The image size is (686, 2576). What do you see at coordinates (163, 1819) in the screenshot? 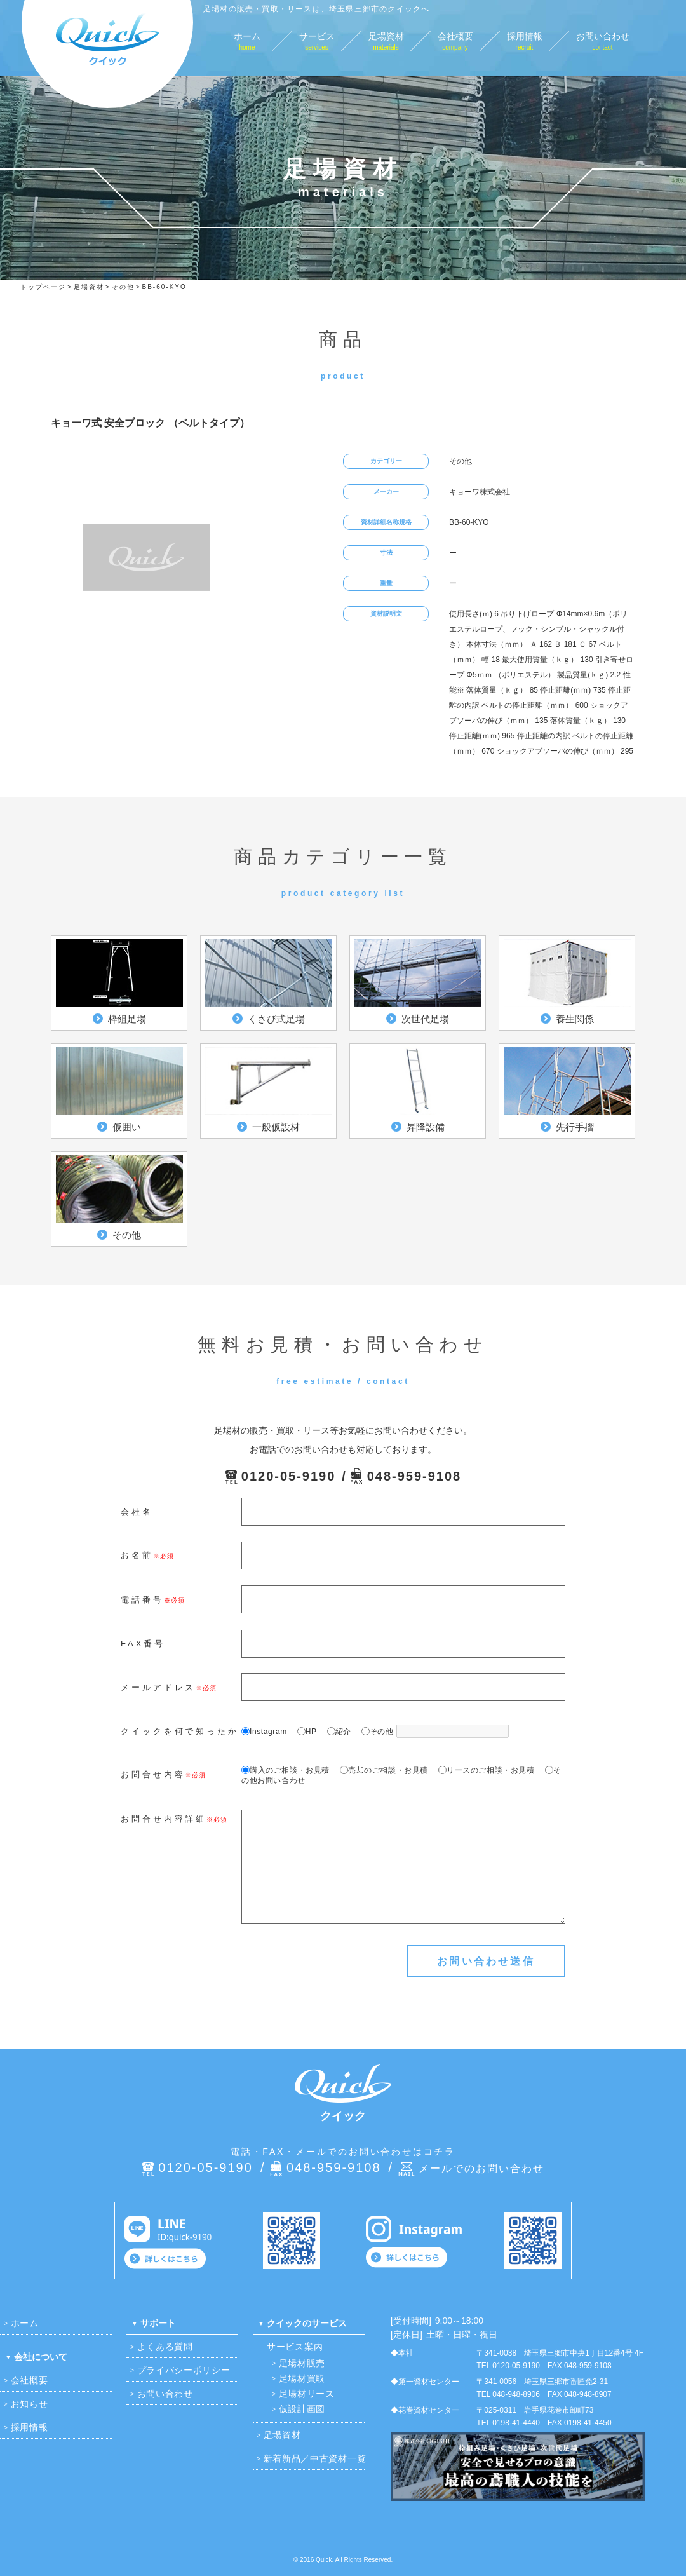
I see `お問合せ内容詳細` at bounding box center [163, 1819].